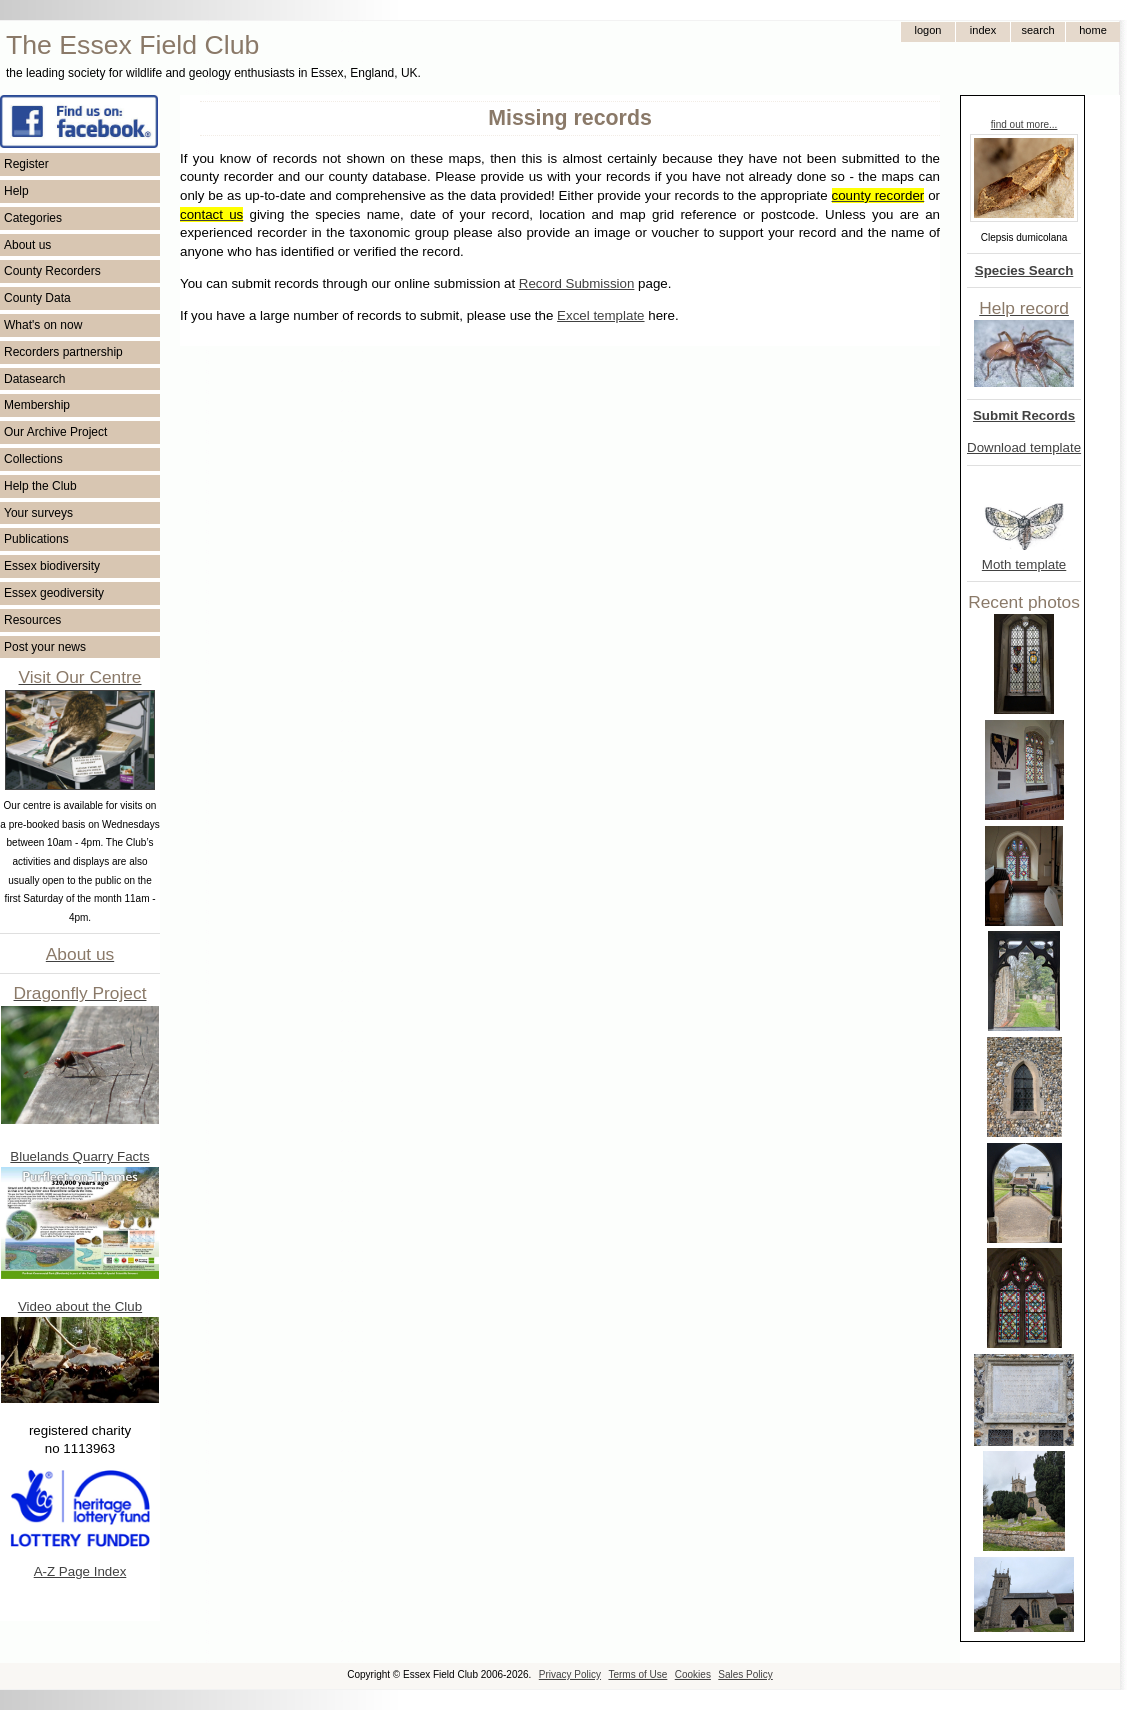  Describe the element at coordinates (52, 271) in the screenshot. I see `County Recorders` at that location.